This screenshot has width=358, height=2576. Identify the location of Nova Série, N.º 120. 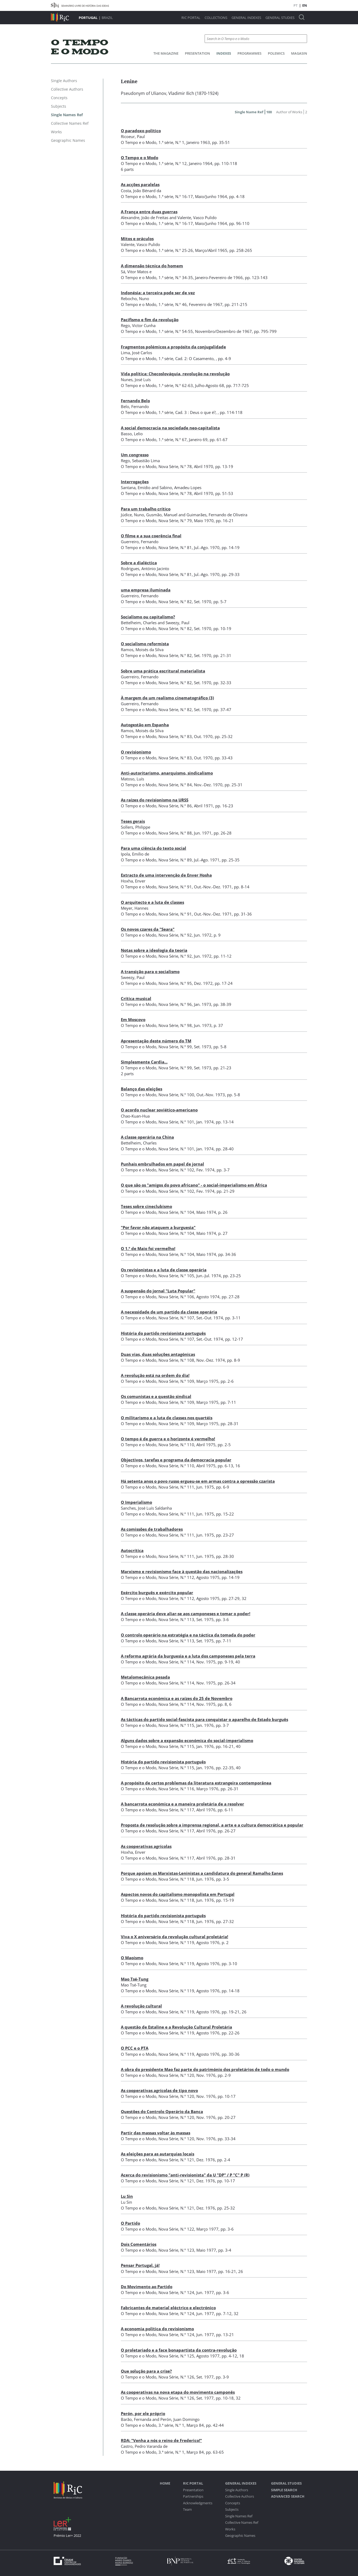
(176, 2075).